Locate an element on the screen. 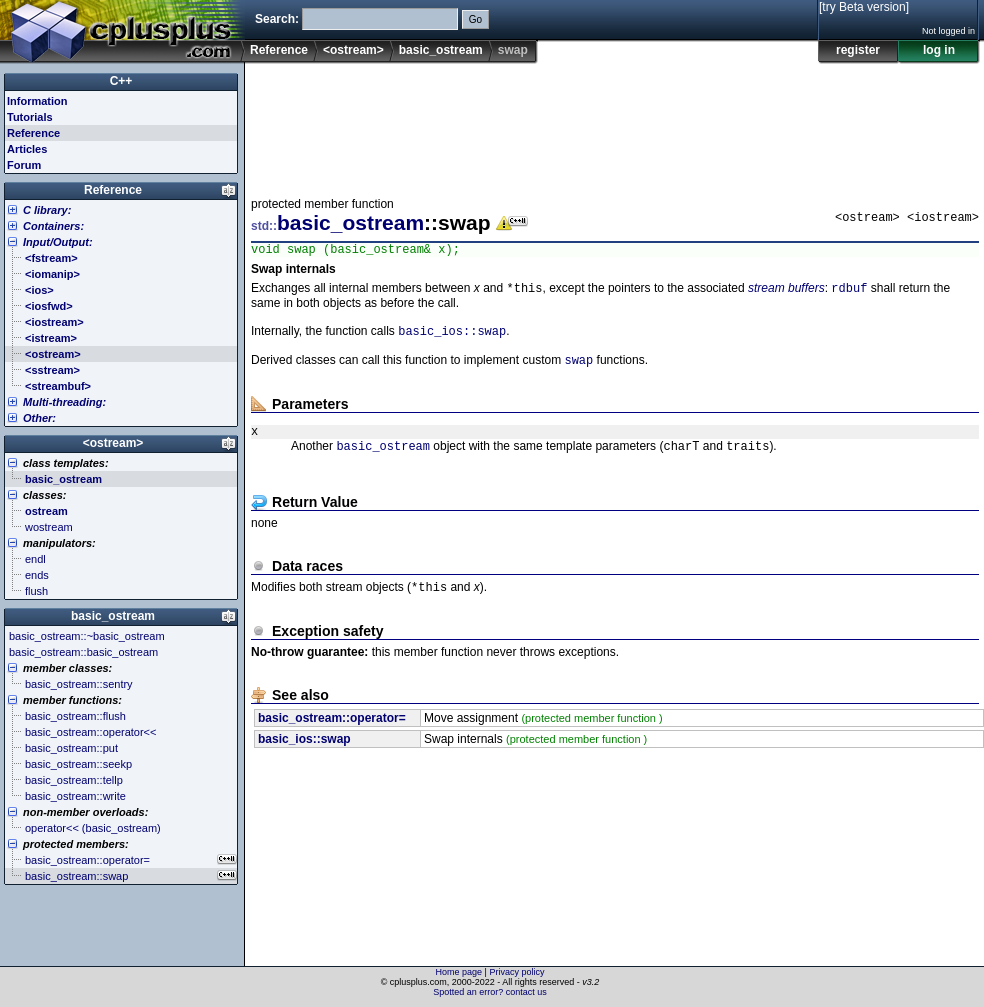  log in is located at coordinates (939, 50).